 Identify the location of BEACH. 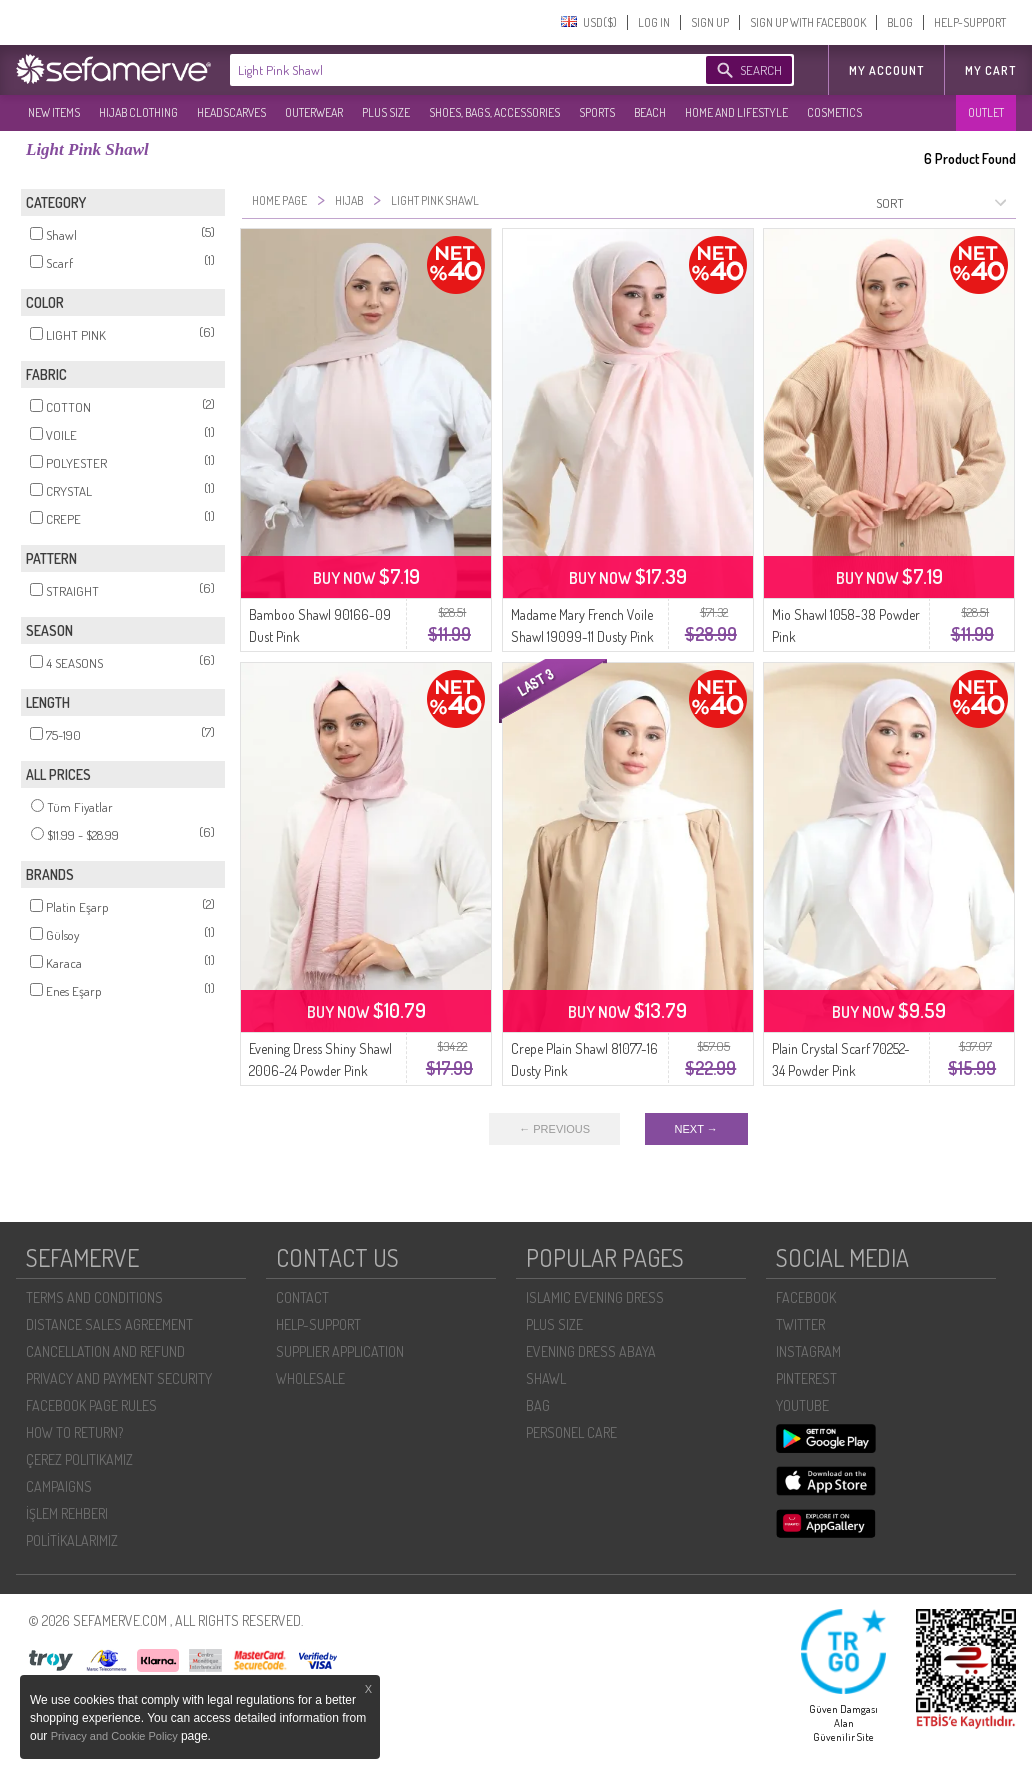
(650, 112).